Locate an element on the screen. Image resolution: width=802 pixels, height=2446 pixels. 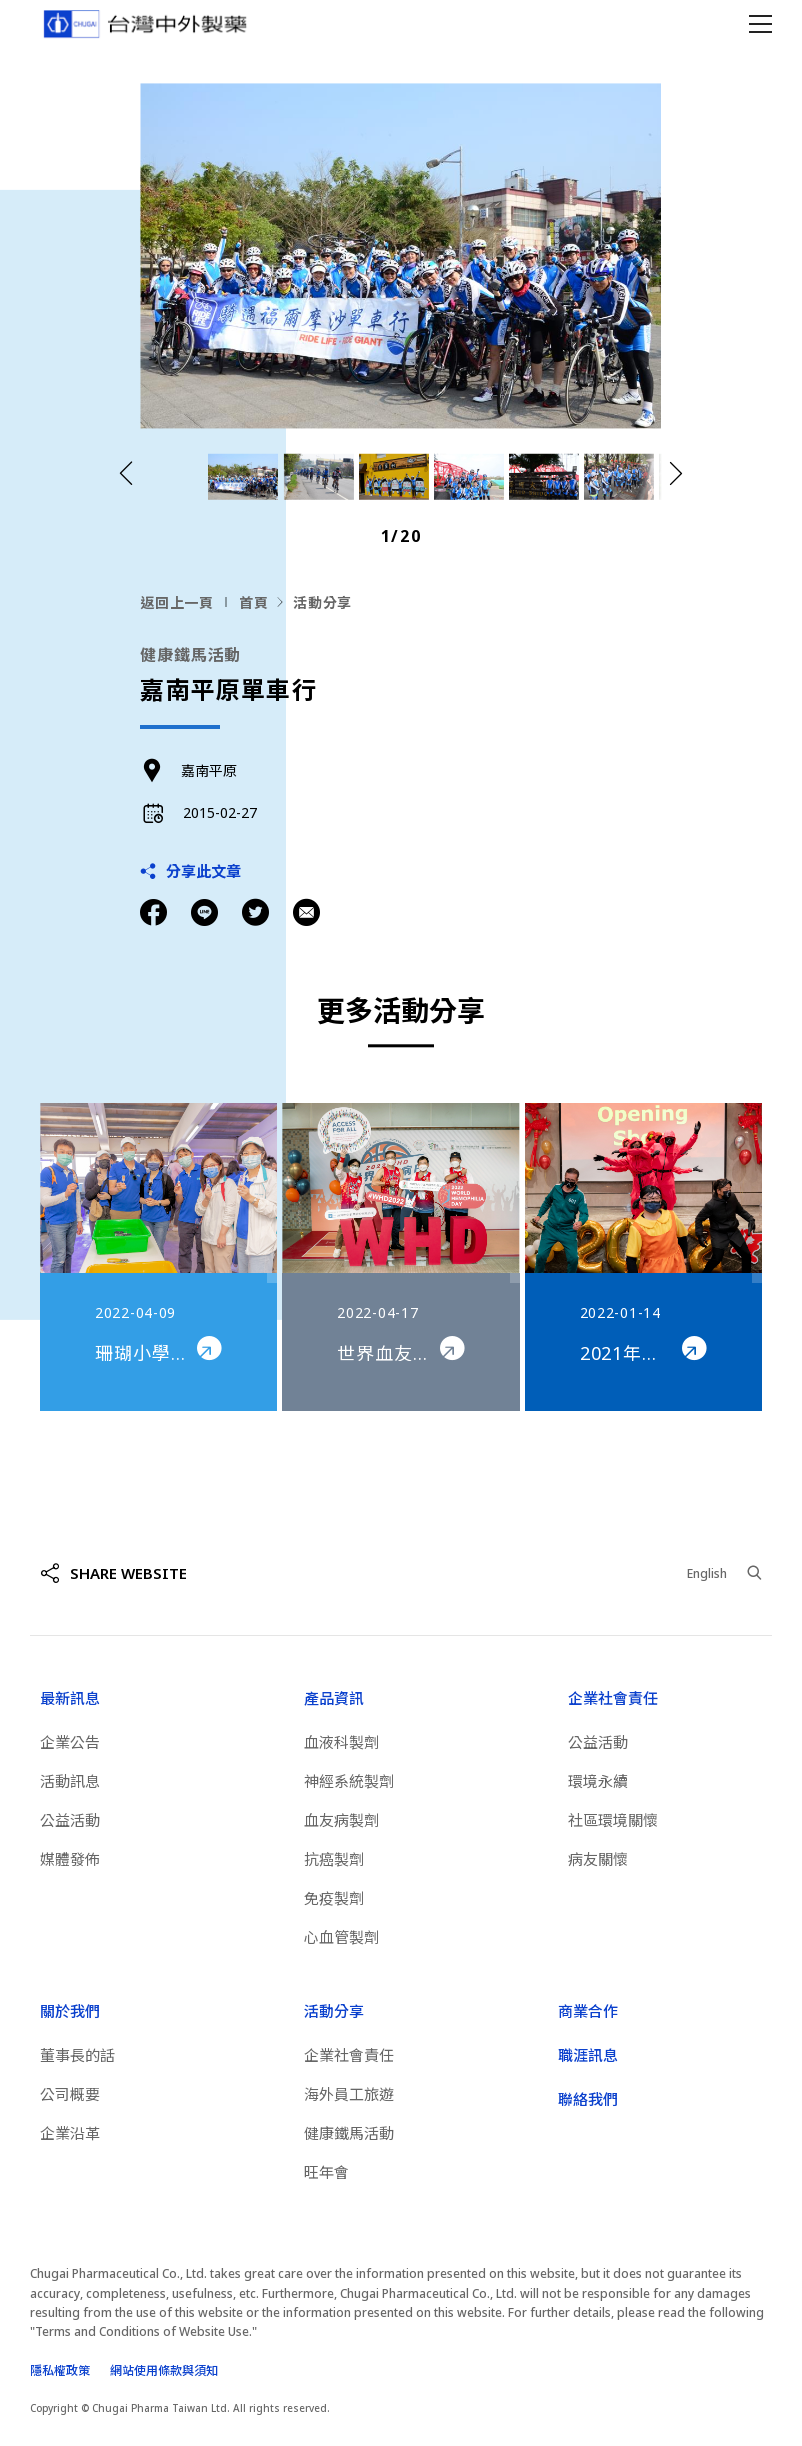
產品資訊 is located at coordinates (334, 1698).